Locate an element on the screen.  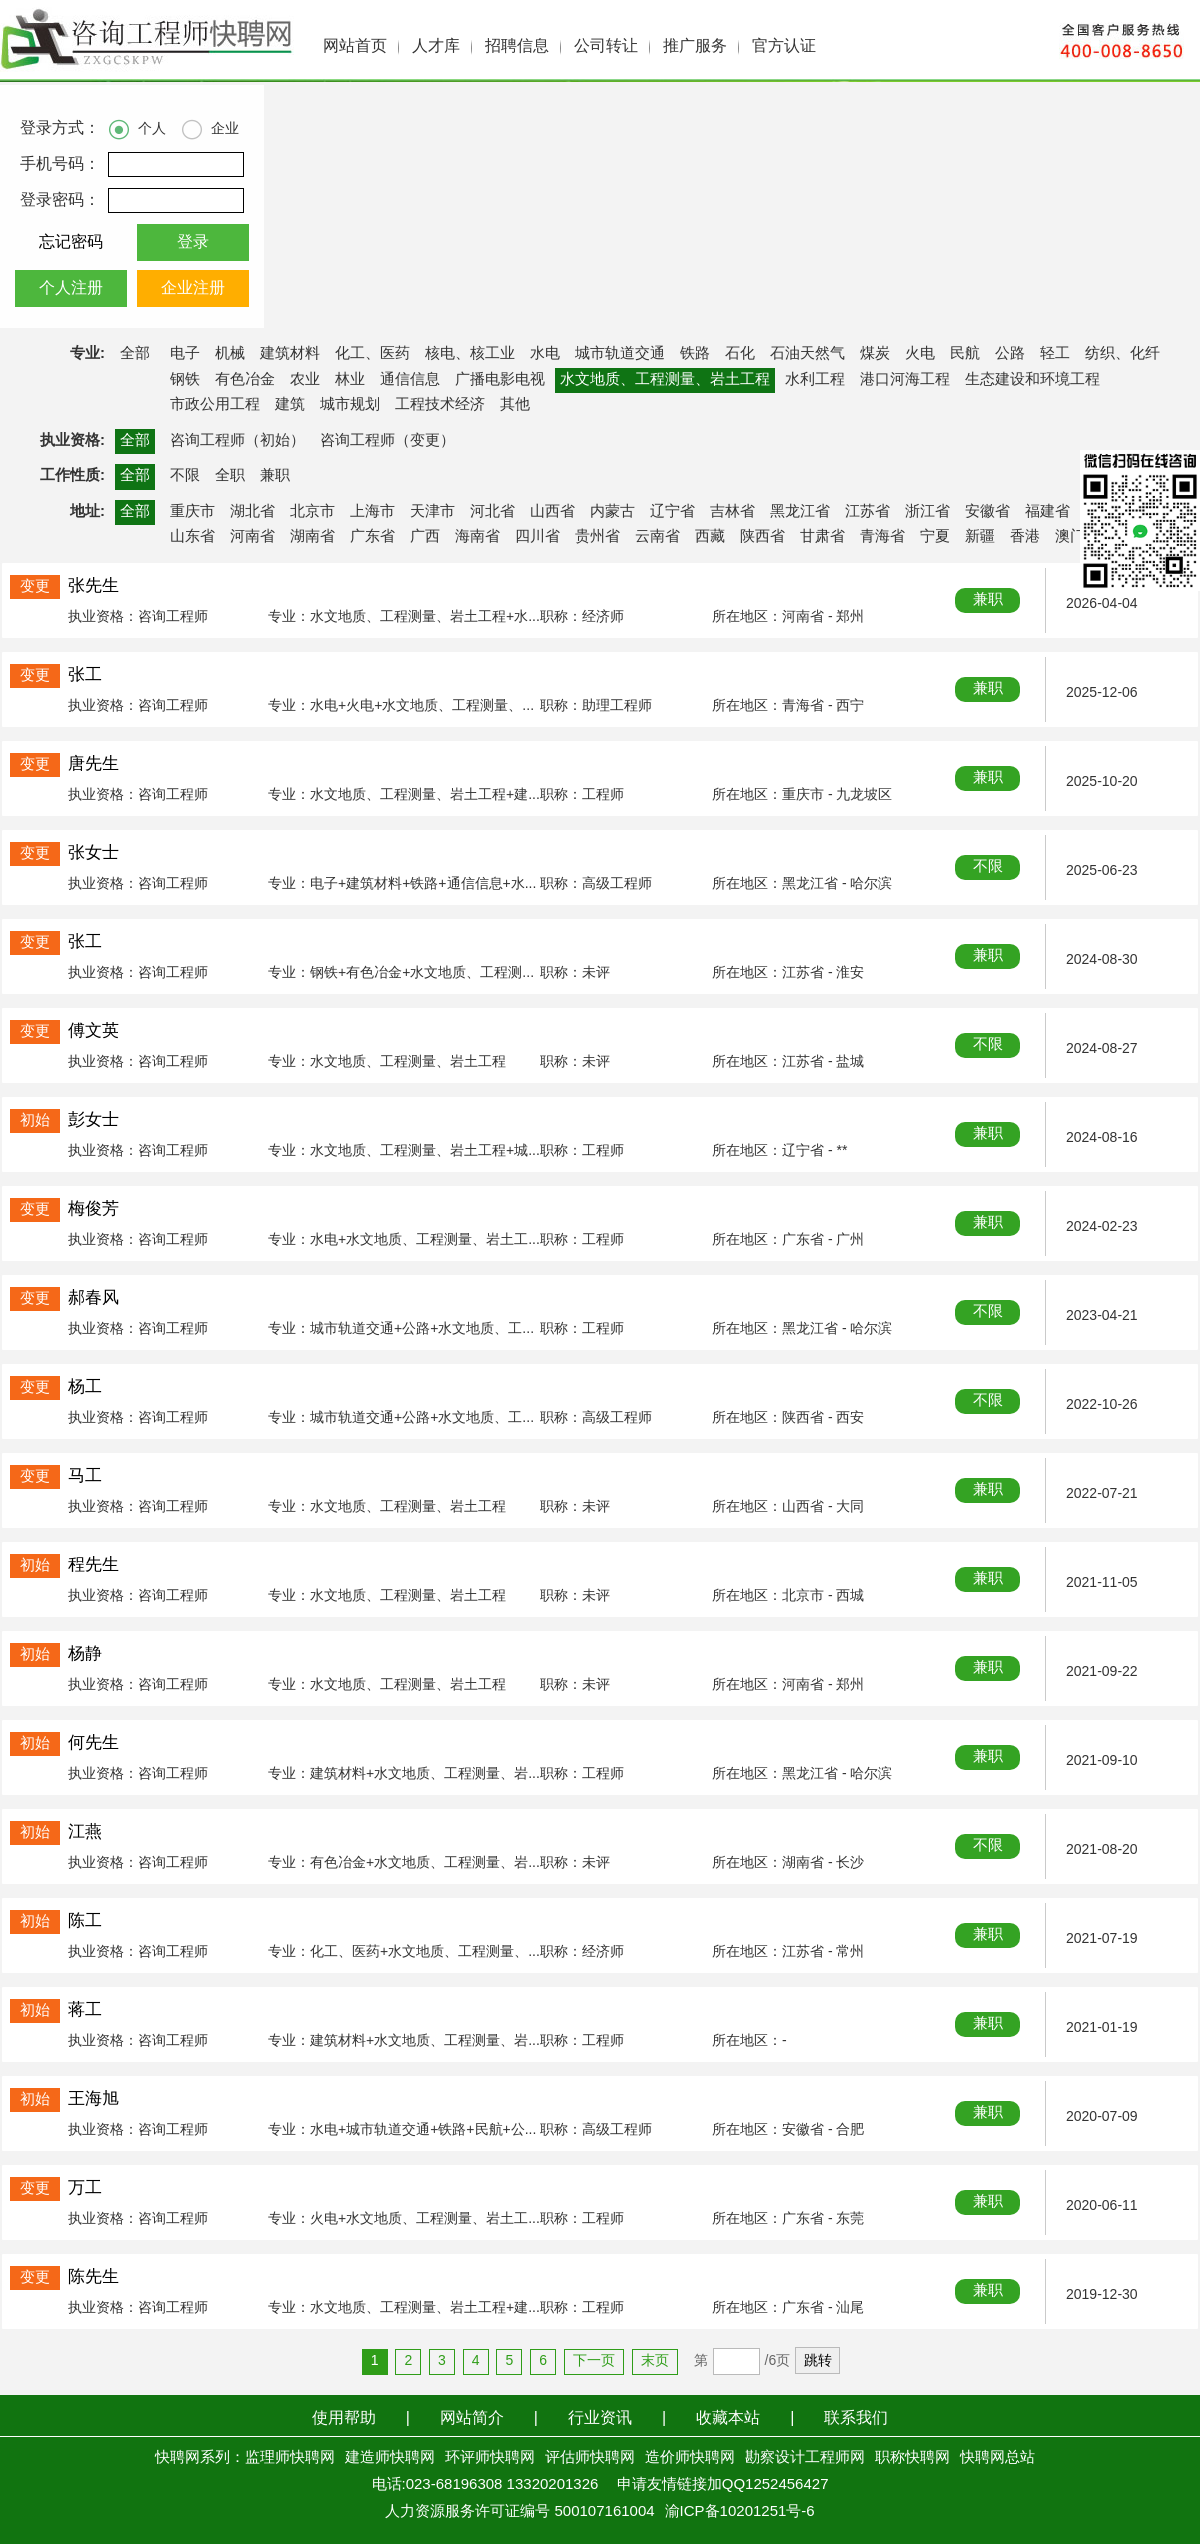
工程技术经济 is located at coordinates (440, 405).